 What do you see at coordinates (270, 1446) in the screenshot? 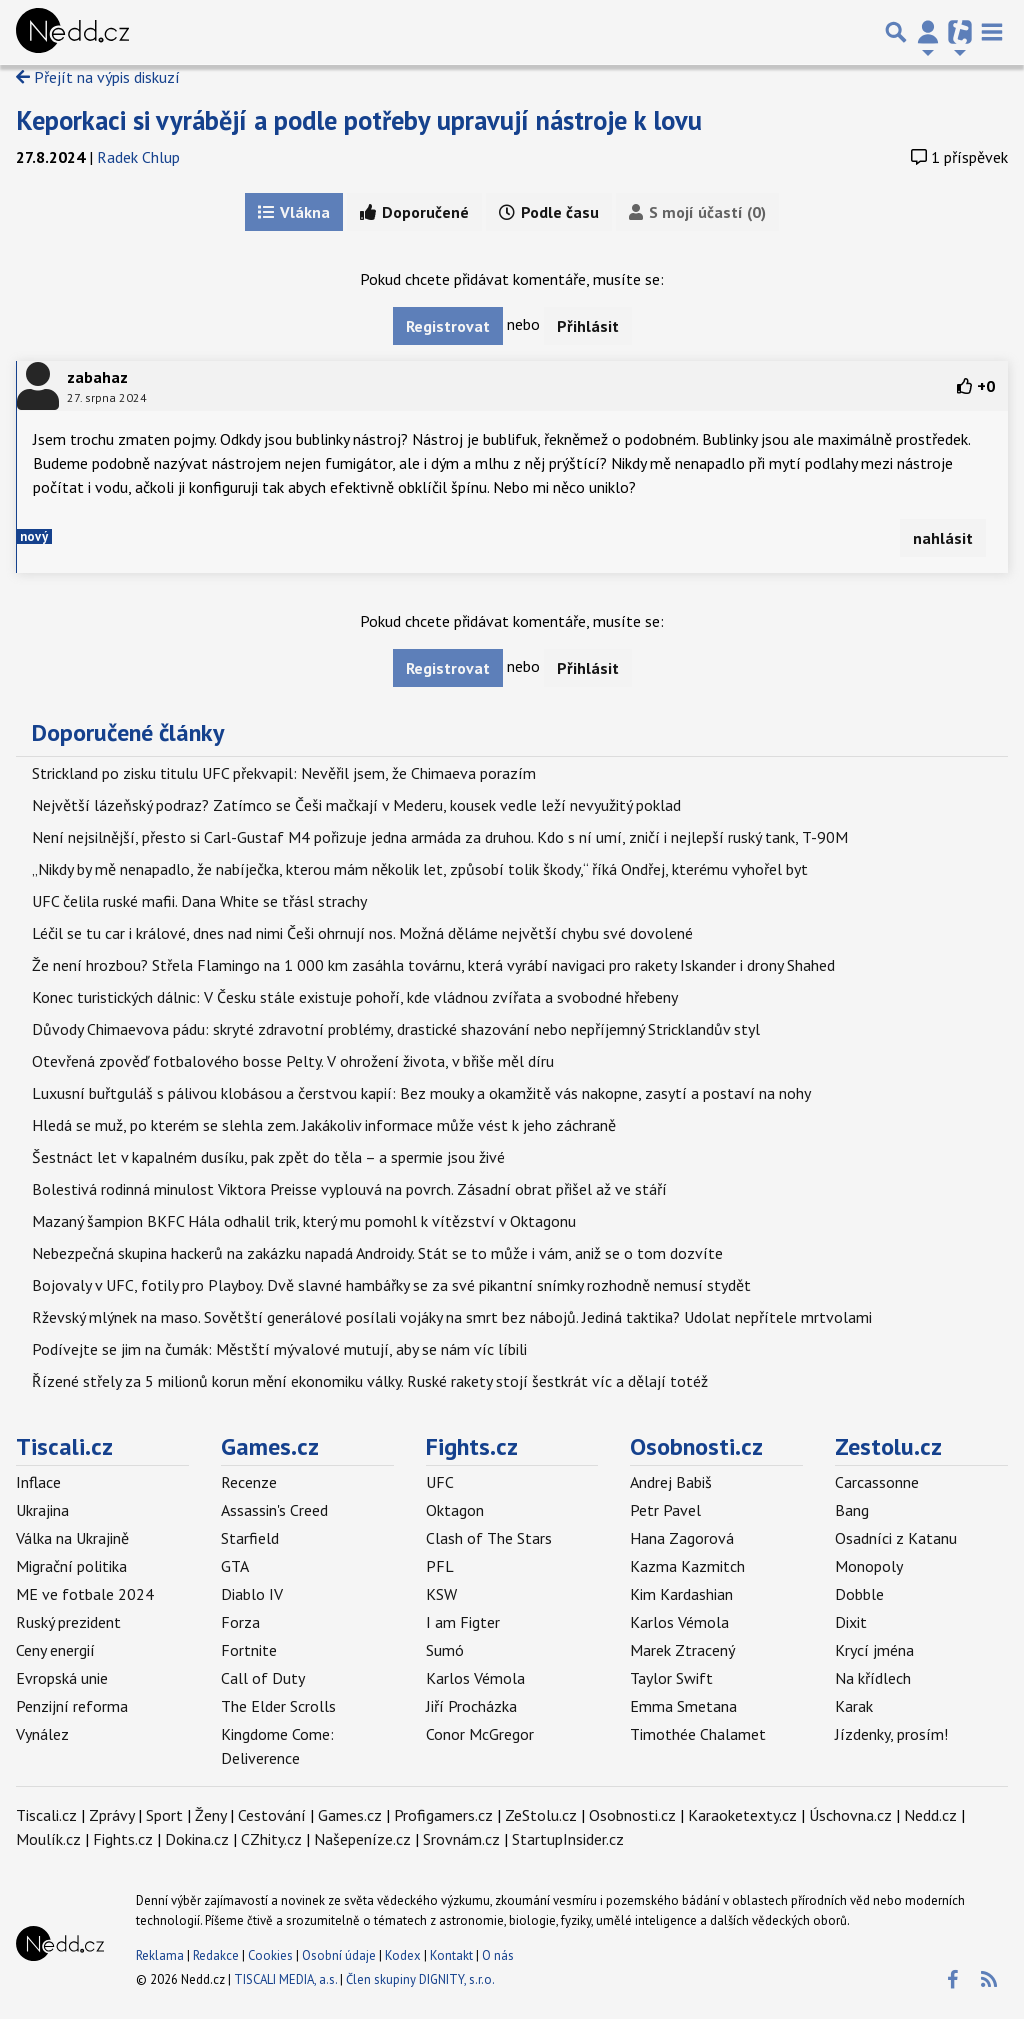
I see `Games.cz` at bounding box center [270, 1446].